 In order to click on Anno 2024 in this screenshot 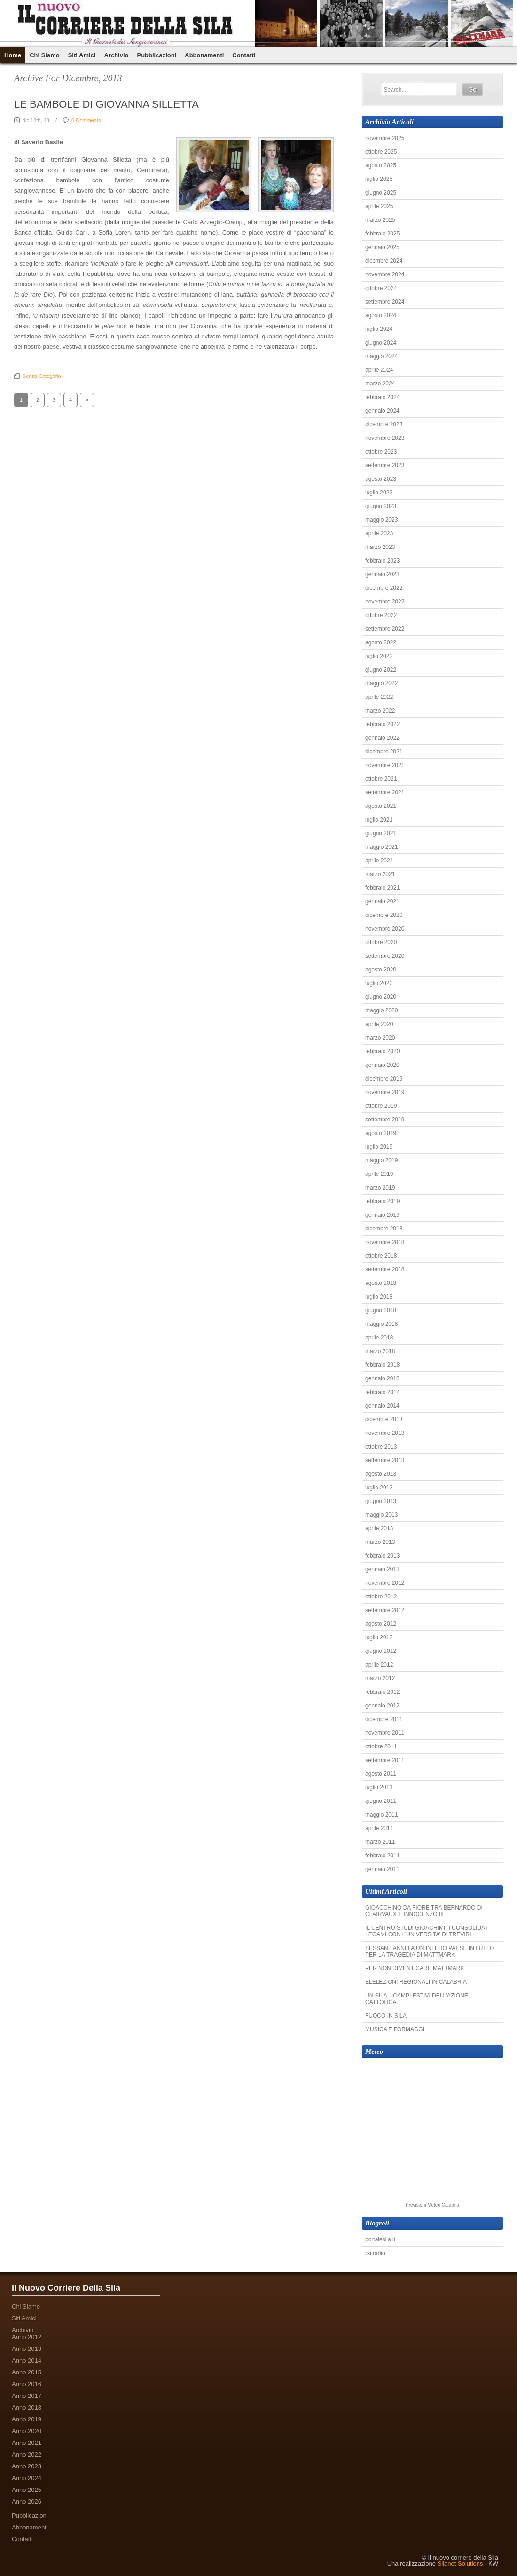, I will do `click(26, 2478)`.